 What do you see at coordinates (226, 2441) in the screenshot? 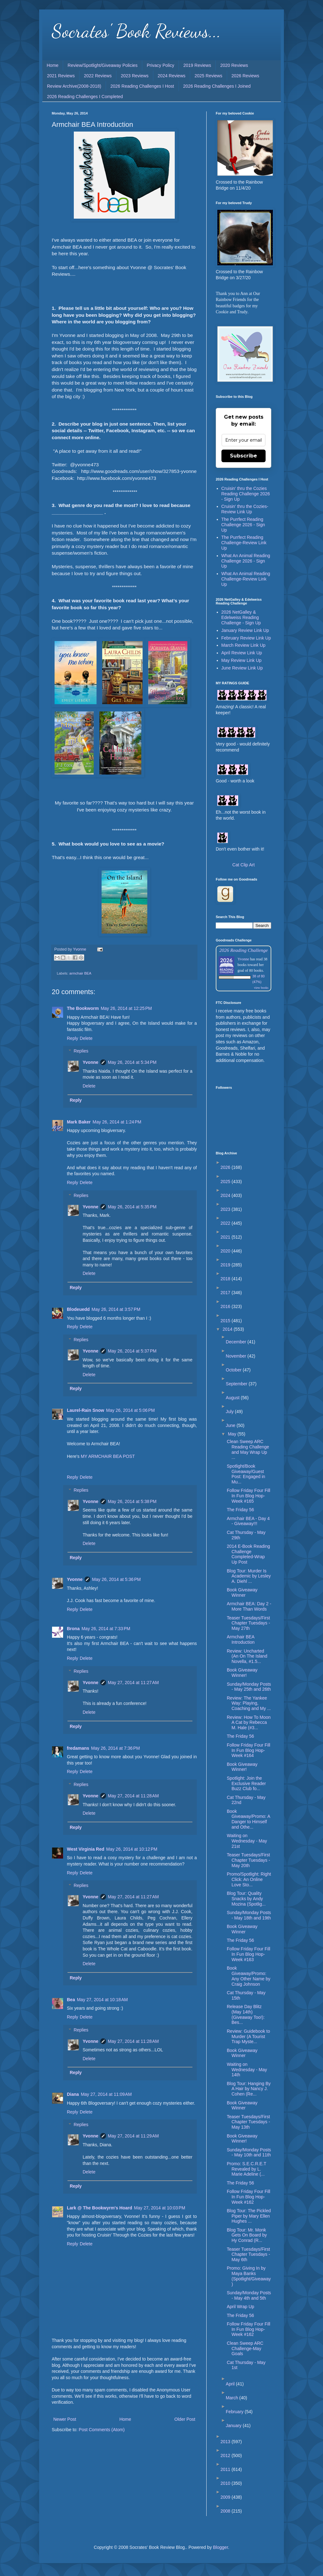
I see `2013` at bounding box center [226, 2441].